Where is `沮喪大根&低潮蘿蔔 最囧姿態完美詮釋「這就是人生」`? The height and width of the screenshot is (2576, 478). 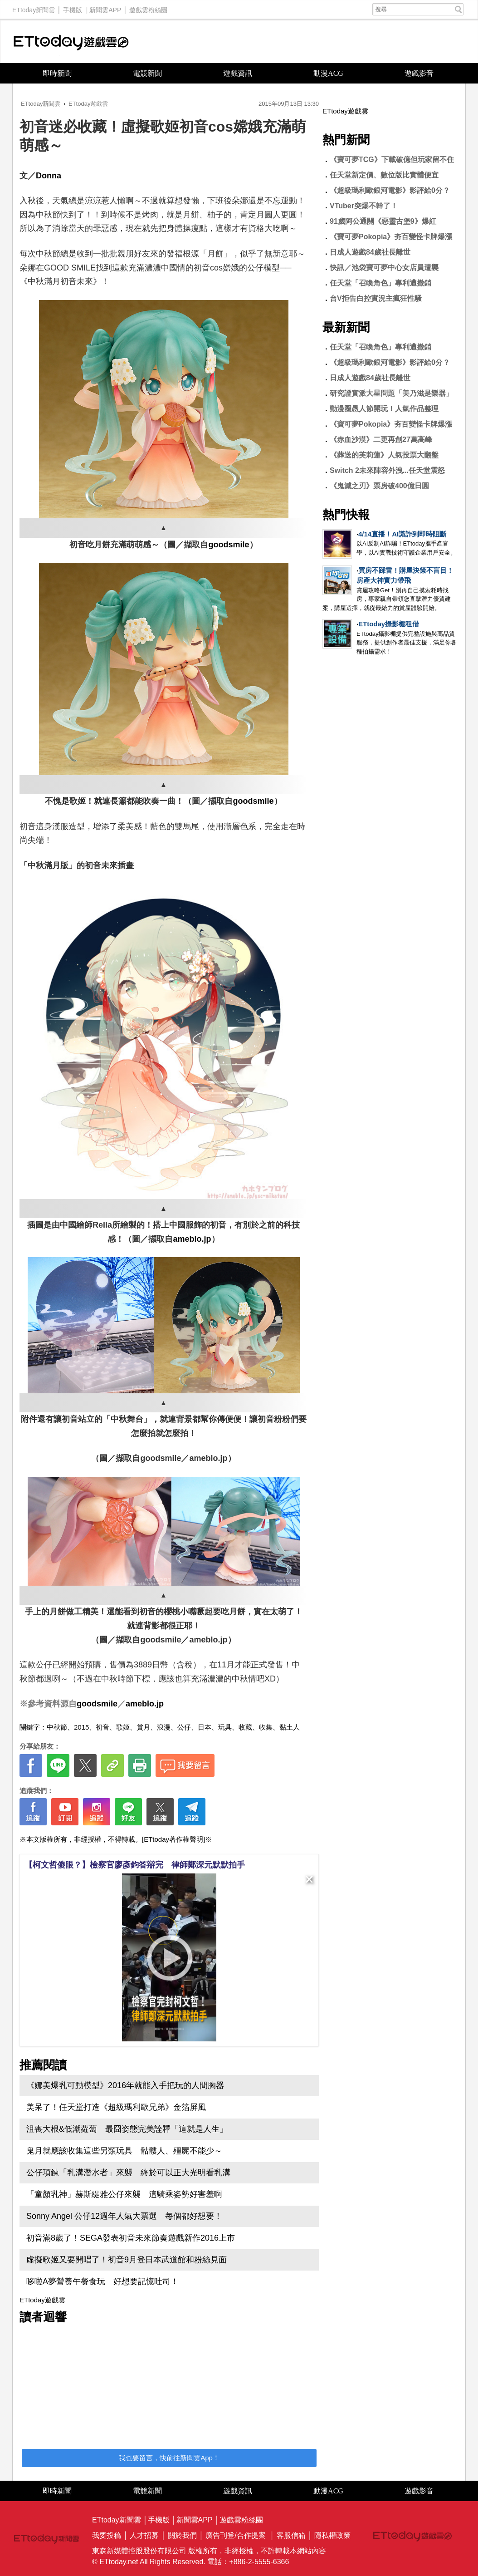 沮喪大根&低潮蘿蔔 最囧姿態完美詮釋「這就是人生」 is located at coordinates (127, 2129).